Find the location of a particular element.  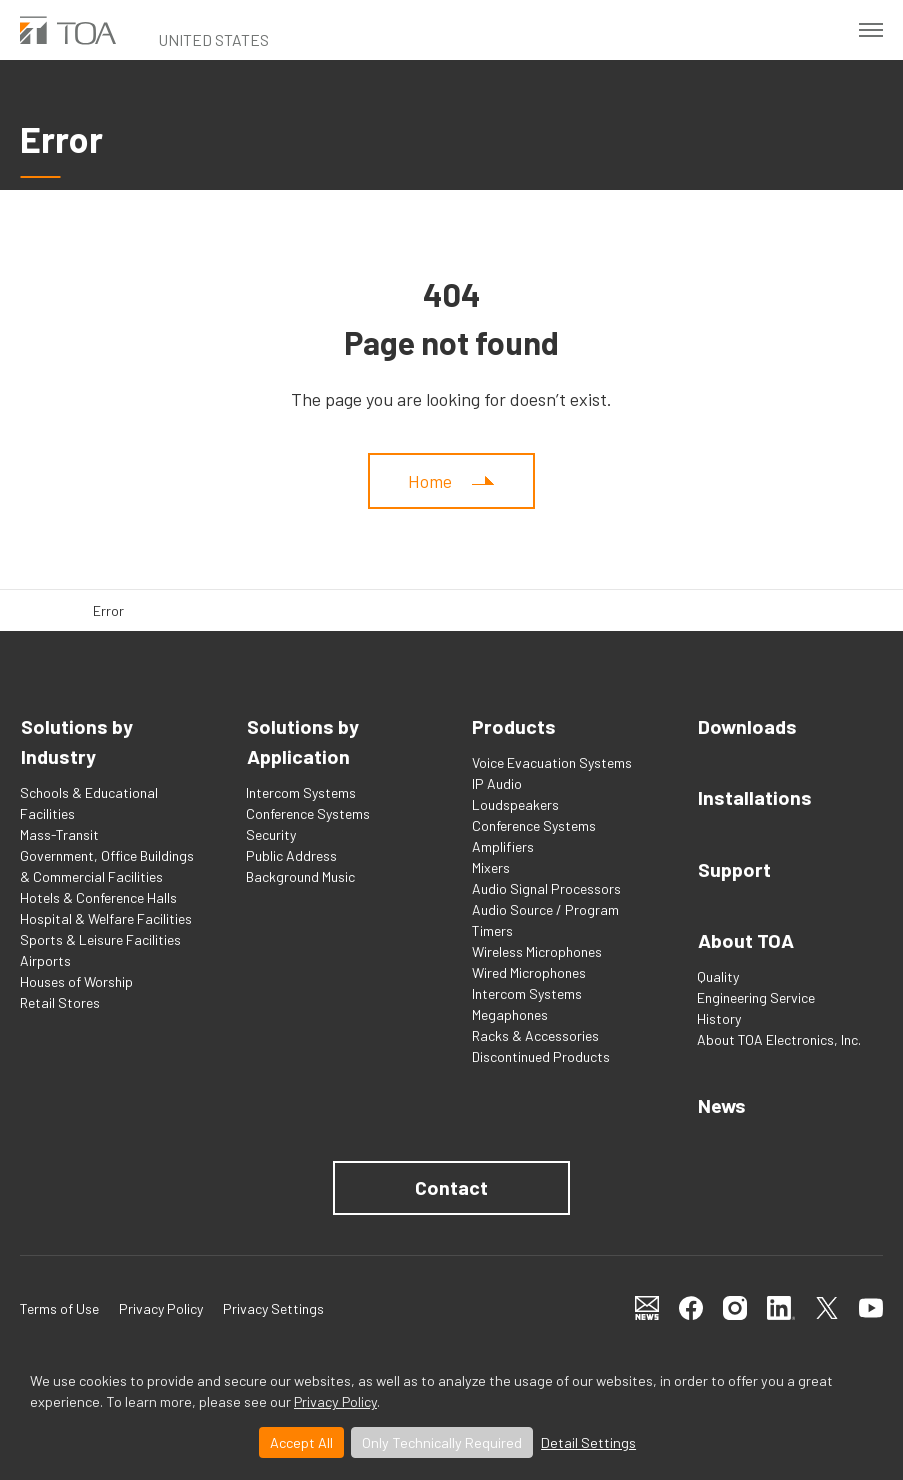

Contact is located at coordinates (451, 1183).